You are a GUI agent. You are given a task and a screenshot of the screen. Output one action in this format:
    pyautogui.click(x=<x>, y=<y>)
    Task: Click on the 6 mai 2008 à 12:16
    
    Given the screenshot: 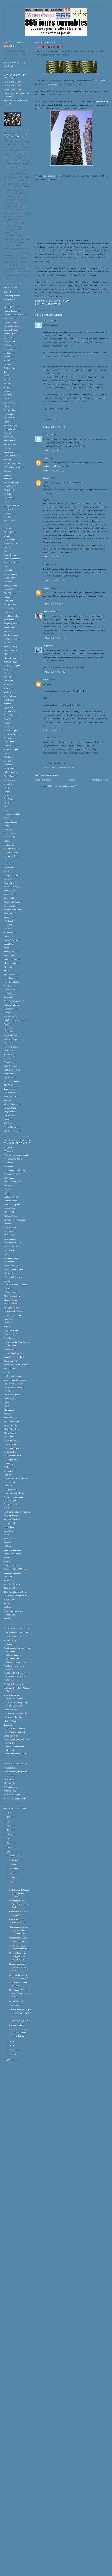 What is the action you would take?
    pyautogui.click(x=54, y=637)
    